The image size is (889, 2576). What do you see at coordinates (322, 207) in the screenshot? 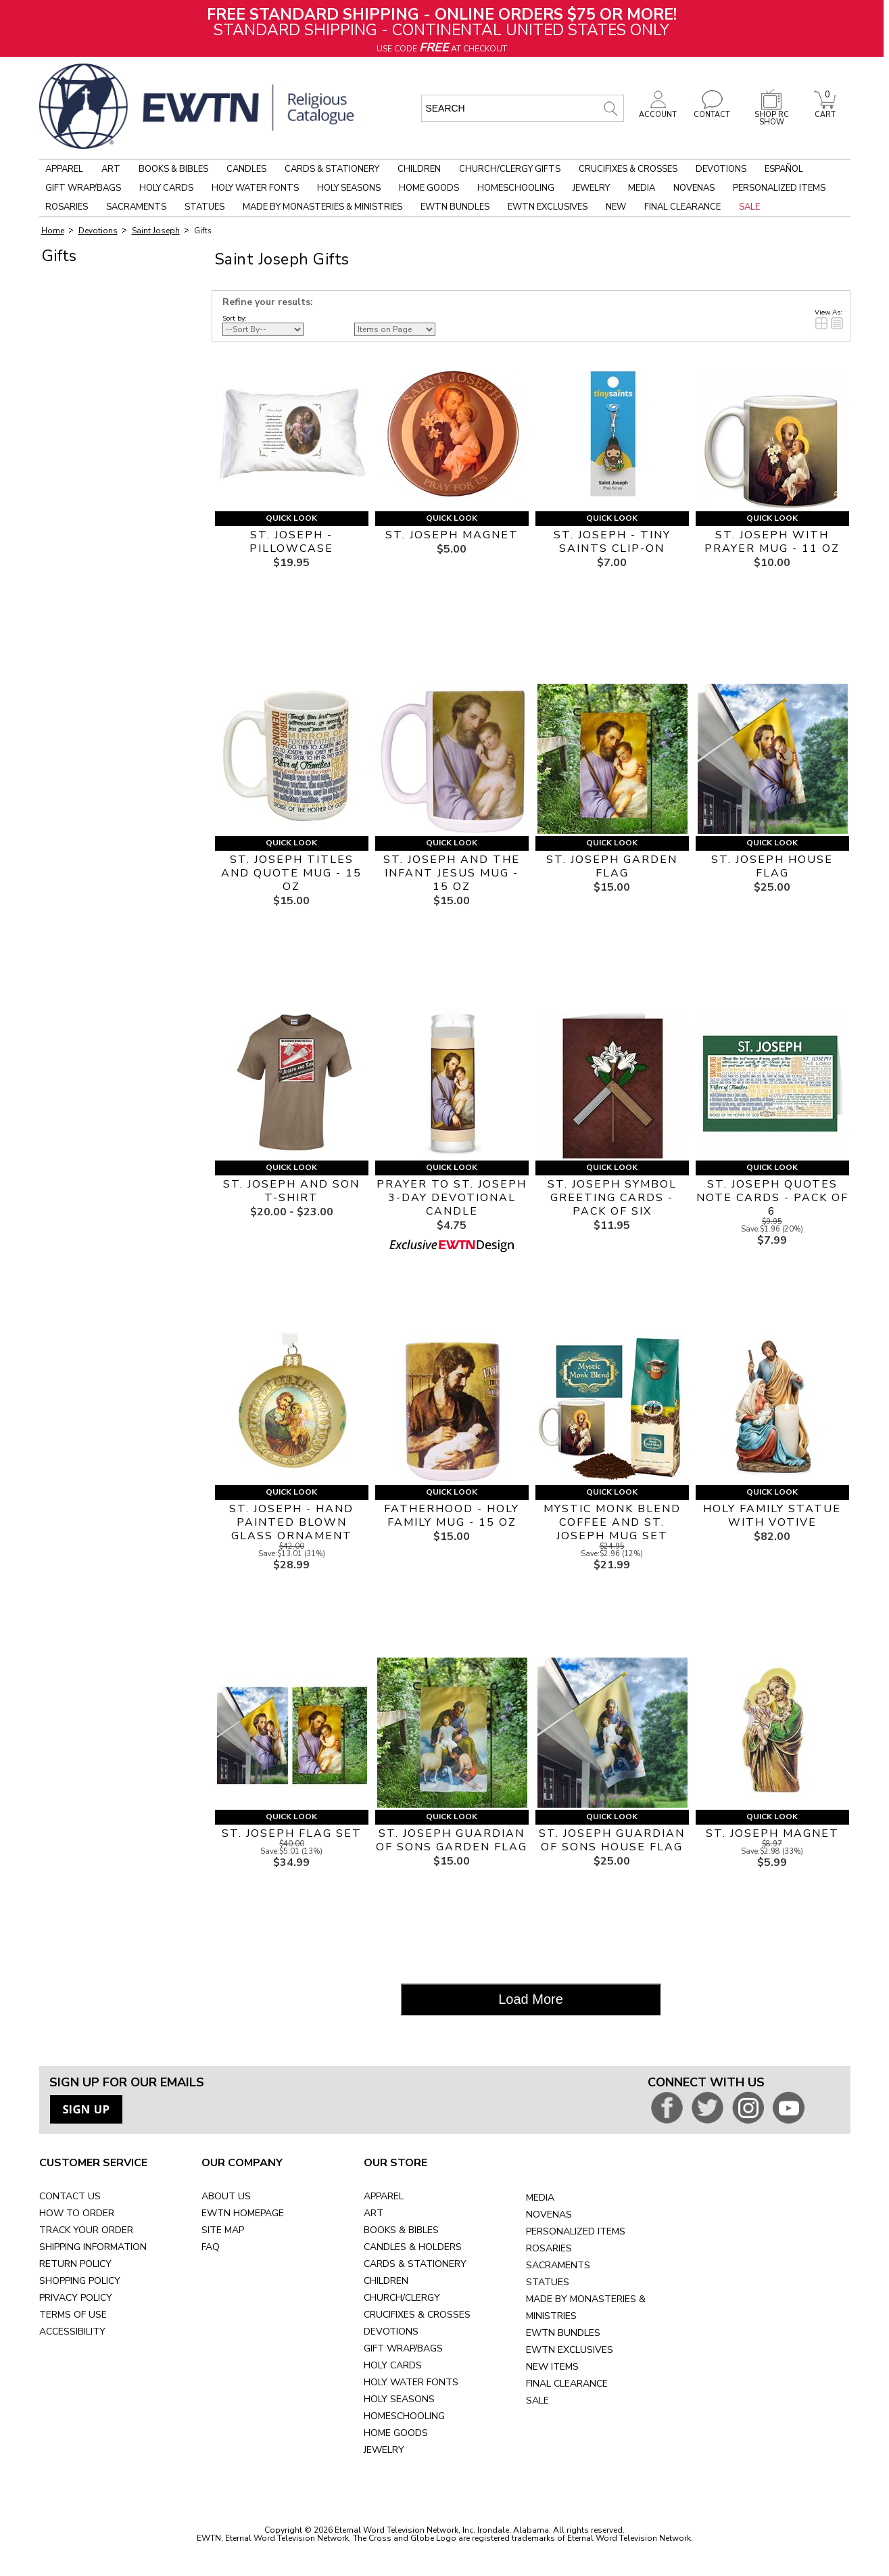
I see `Made by Monasteries & Ministries` at bounding box center [322, 207].